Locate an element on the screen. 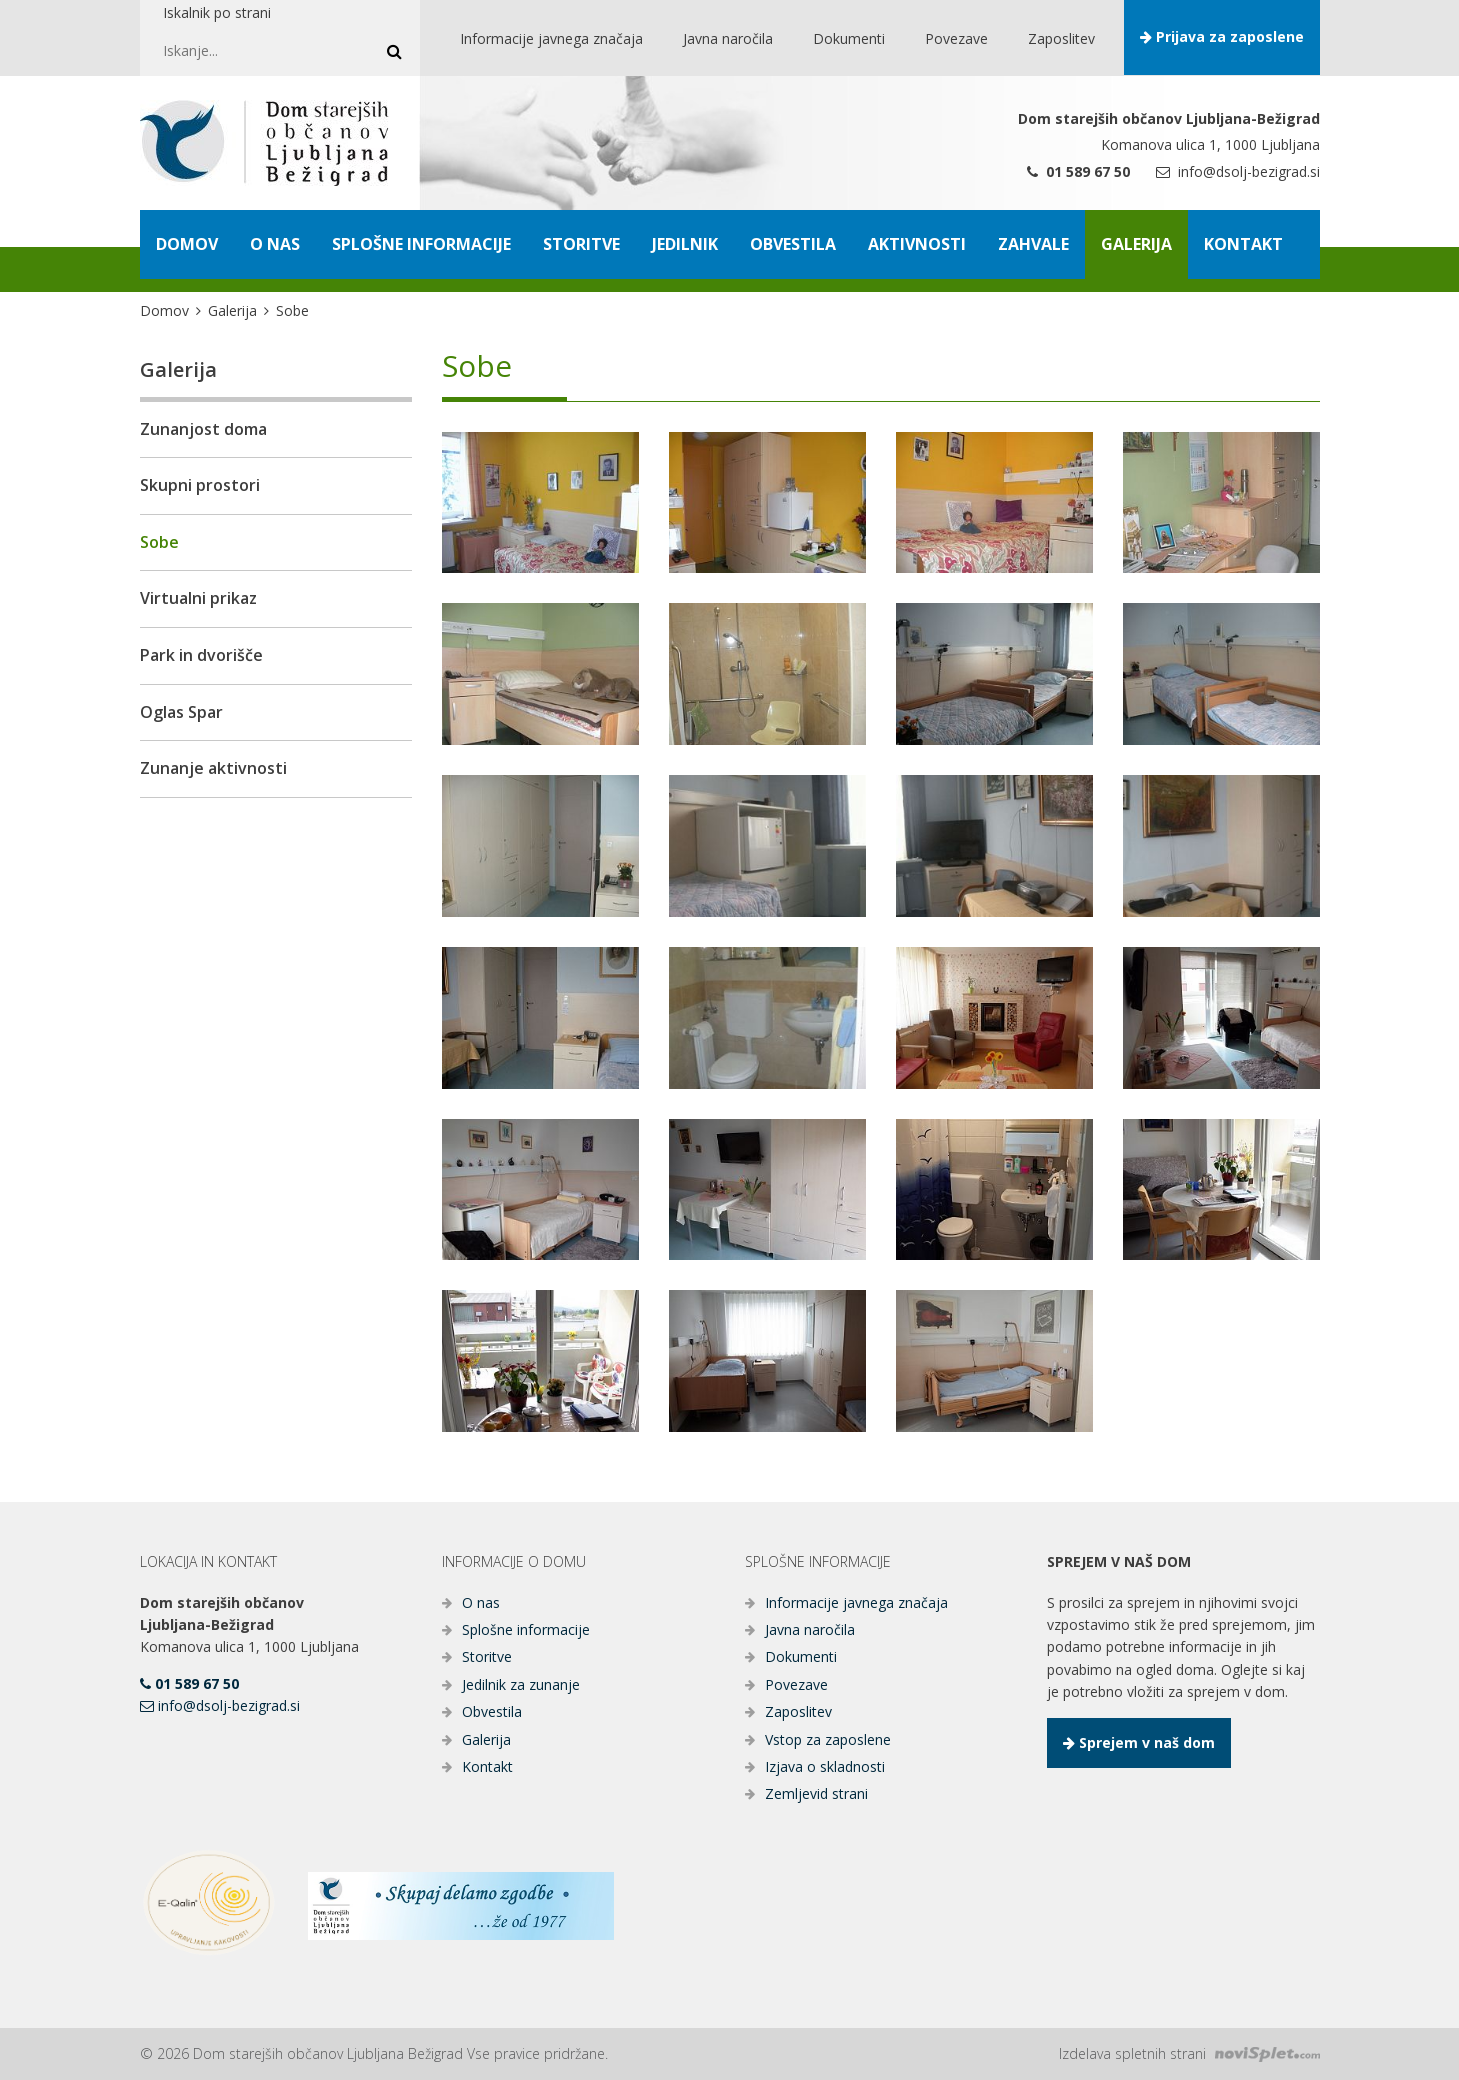  Sprejem v naš dom is located at coordinates (1139, 1742).